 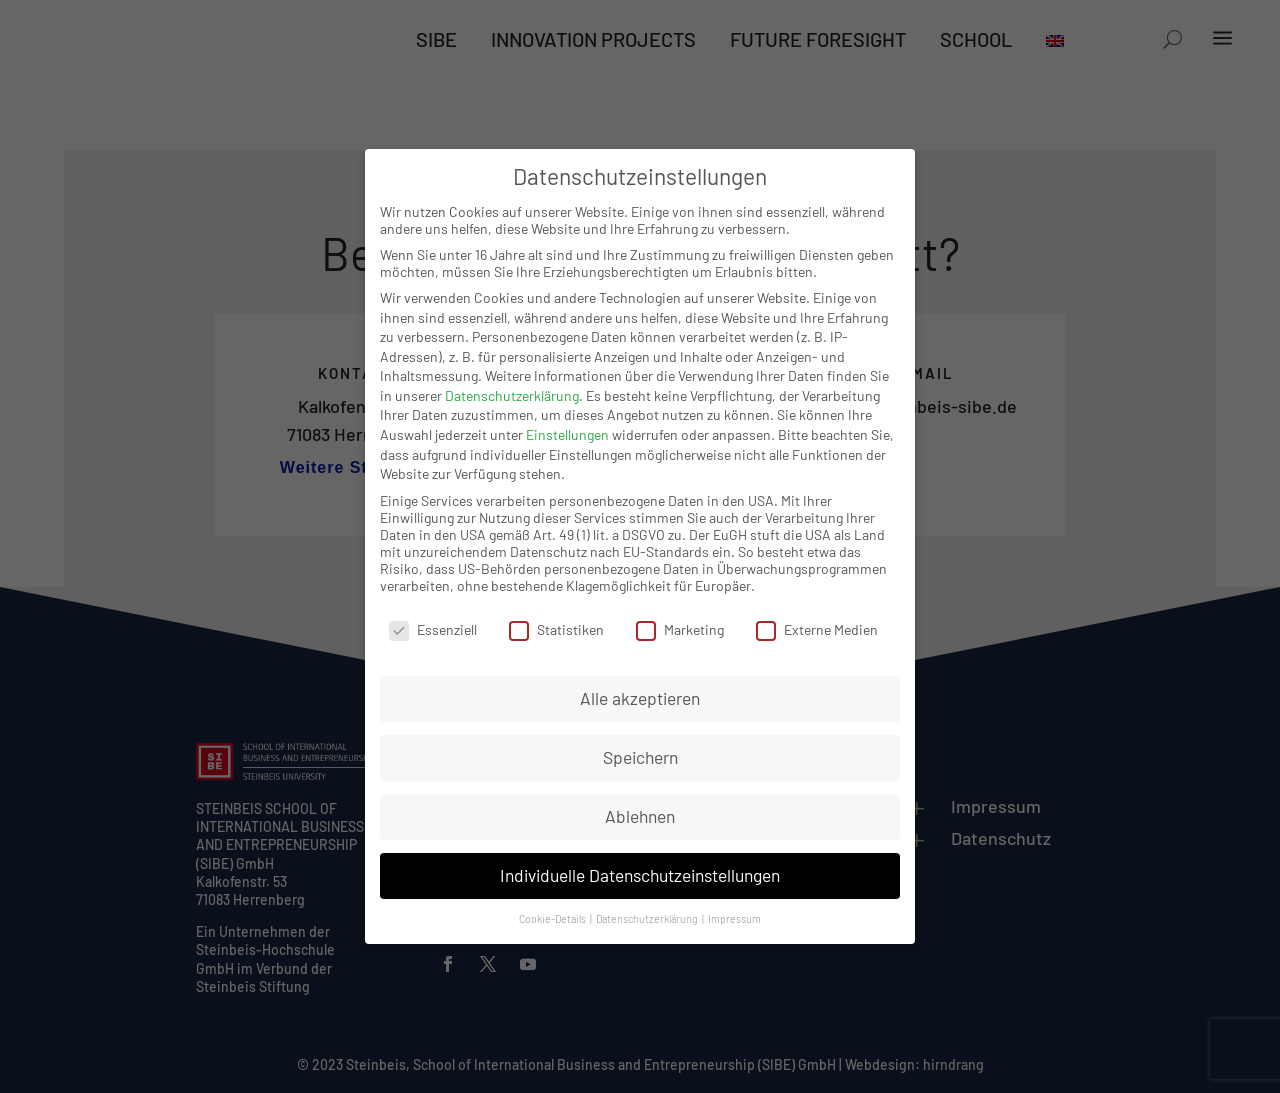 What do you see at coordinates (640, 698) in the screenshot?
I see `Alle akzeptieren [button]` at bounding box center [640, 698].